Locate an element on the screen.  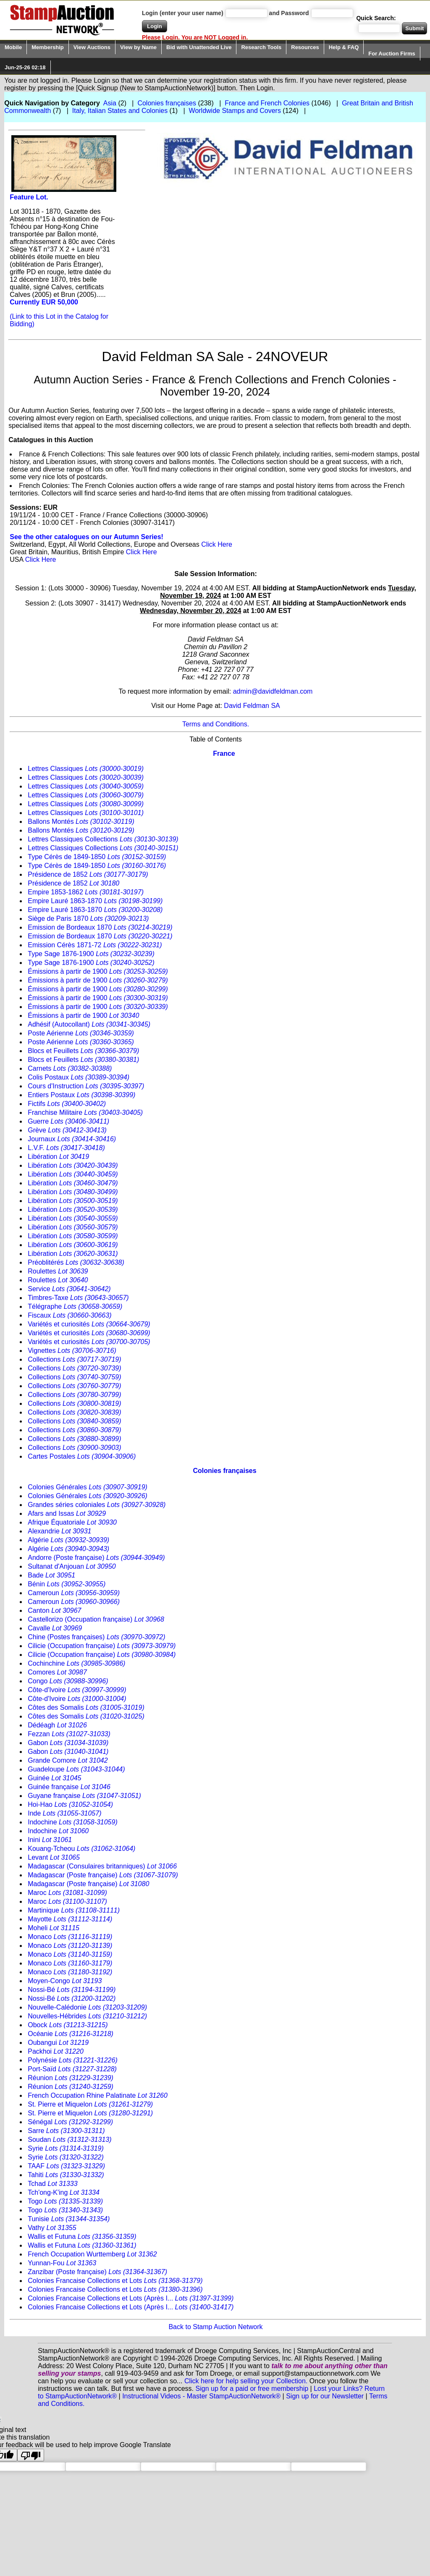
[Poor translation] is located at coordinates (30, 2455).